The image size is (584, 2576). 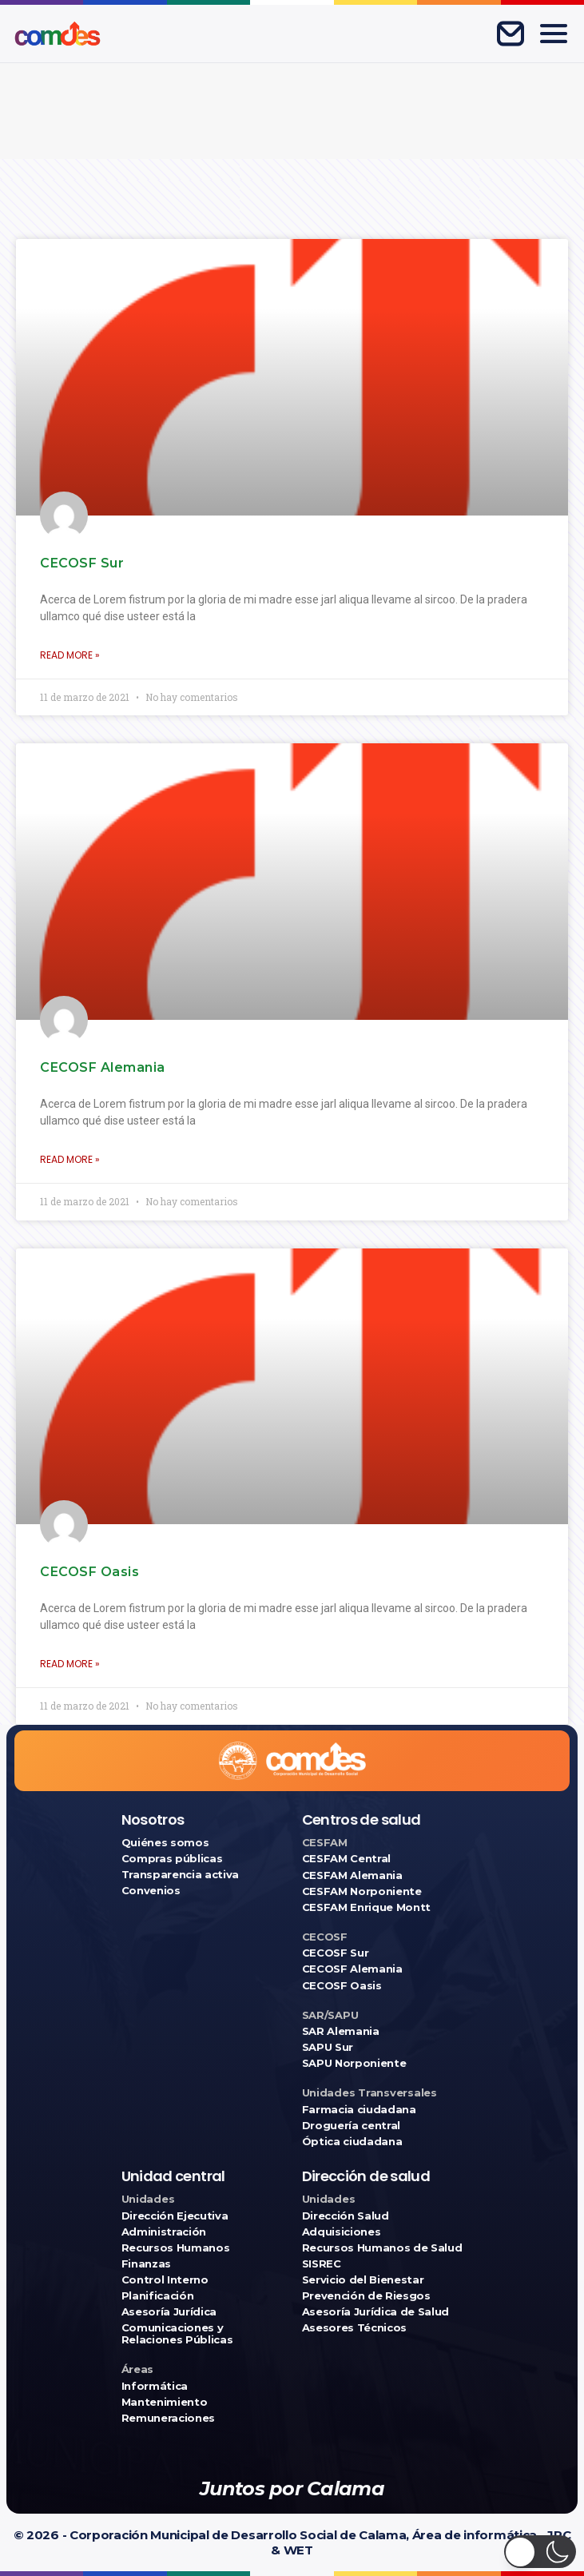 What do you see at coordinates (341, 2232) in the screenshot?
I see `Adquisiciones` at bounding box center [341, 2232].